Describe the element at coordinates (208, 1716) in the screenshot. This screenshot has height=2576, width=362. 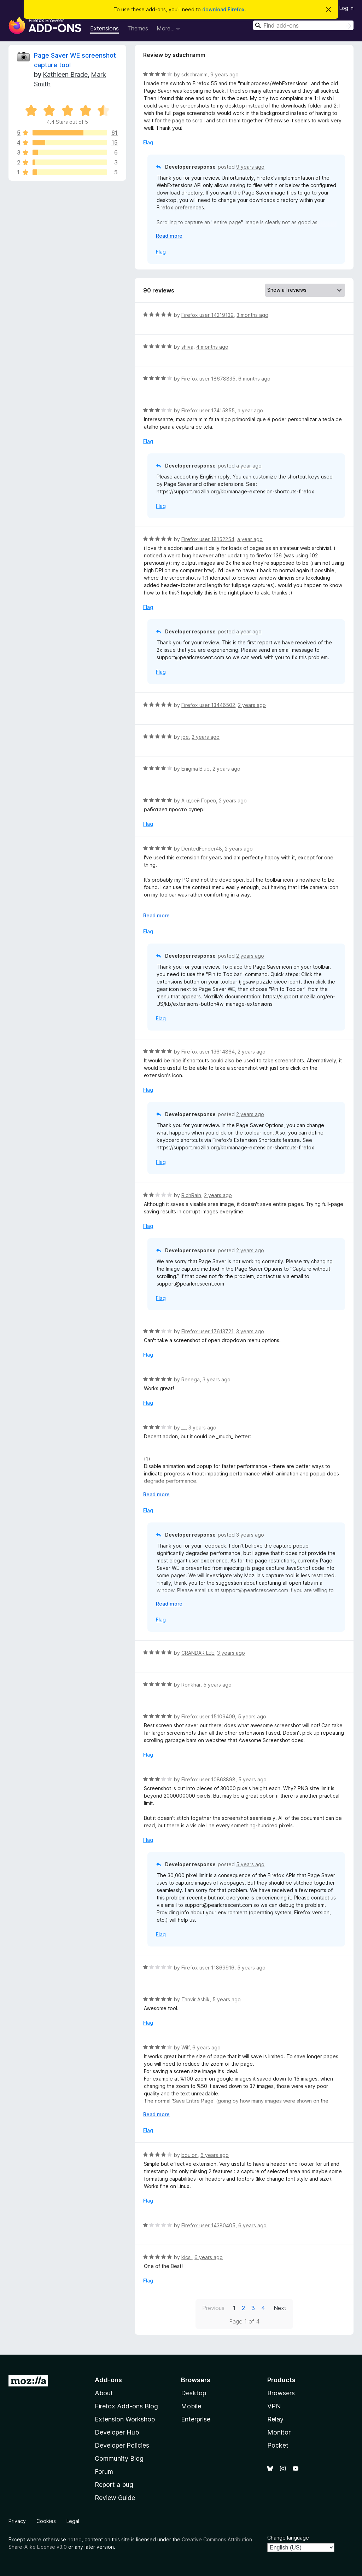
I see `Firefox user 15109409` at that location.